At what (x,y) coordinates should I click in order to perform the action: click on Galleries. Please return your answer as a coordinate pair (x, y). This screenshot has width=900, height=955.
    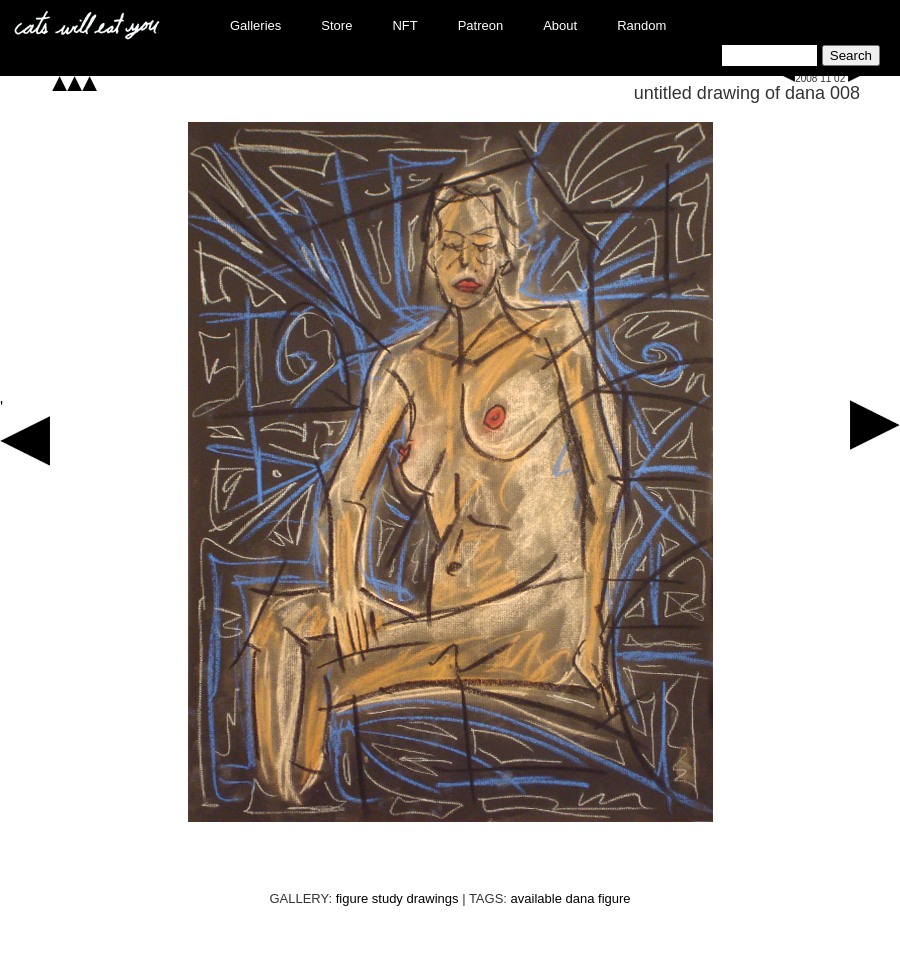
    Looking at the image, I should click on (255, 25).